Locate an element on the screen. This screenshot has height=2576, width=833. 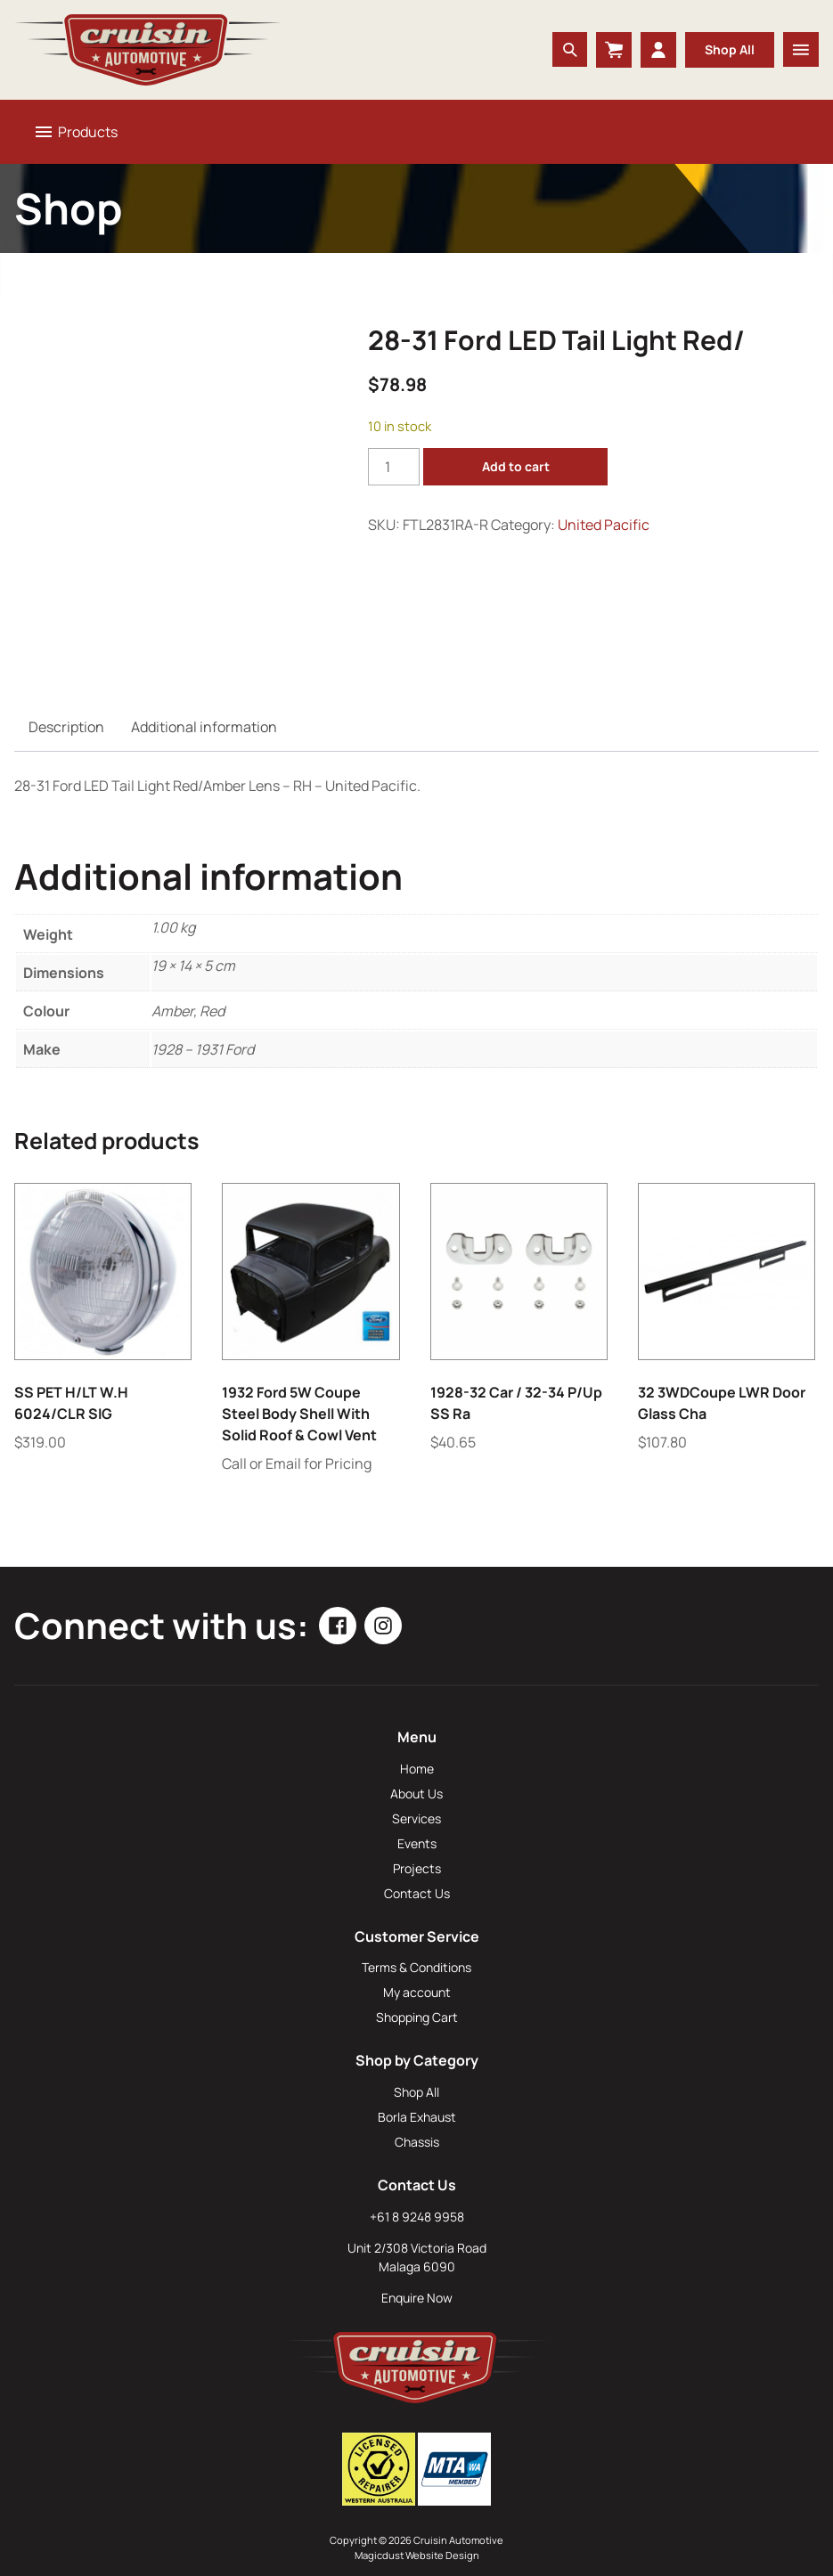
United Pacific is located at coordinates (603, 524).